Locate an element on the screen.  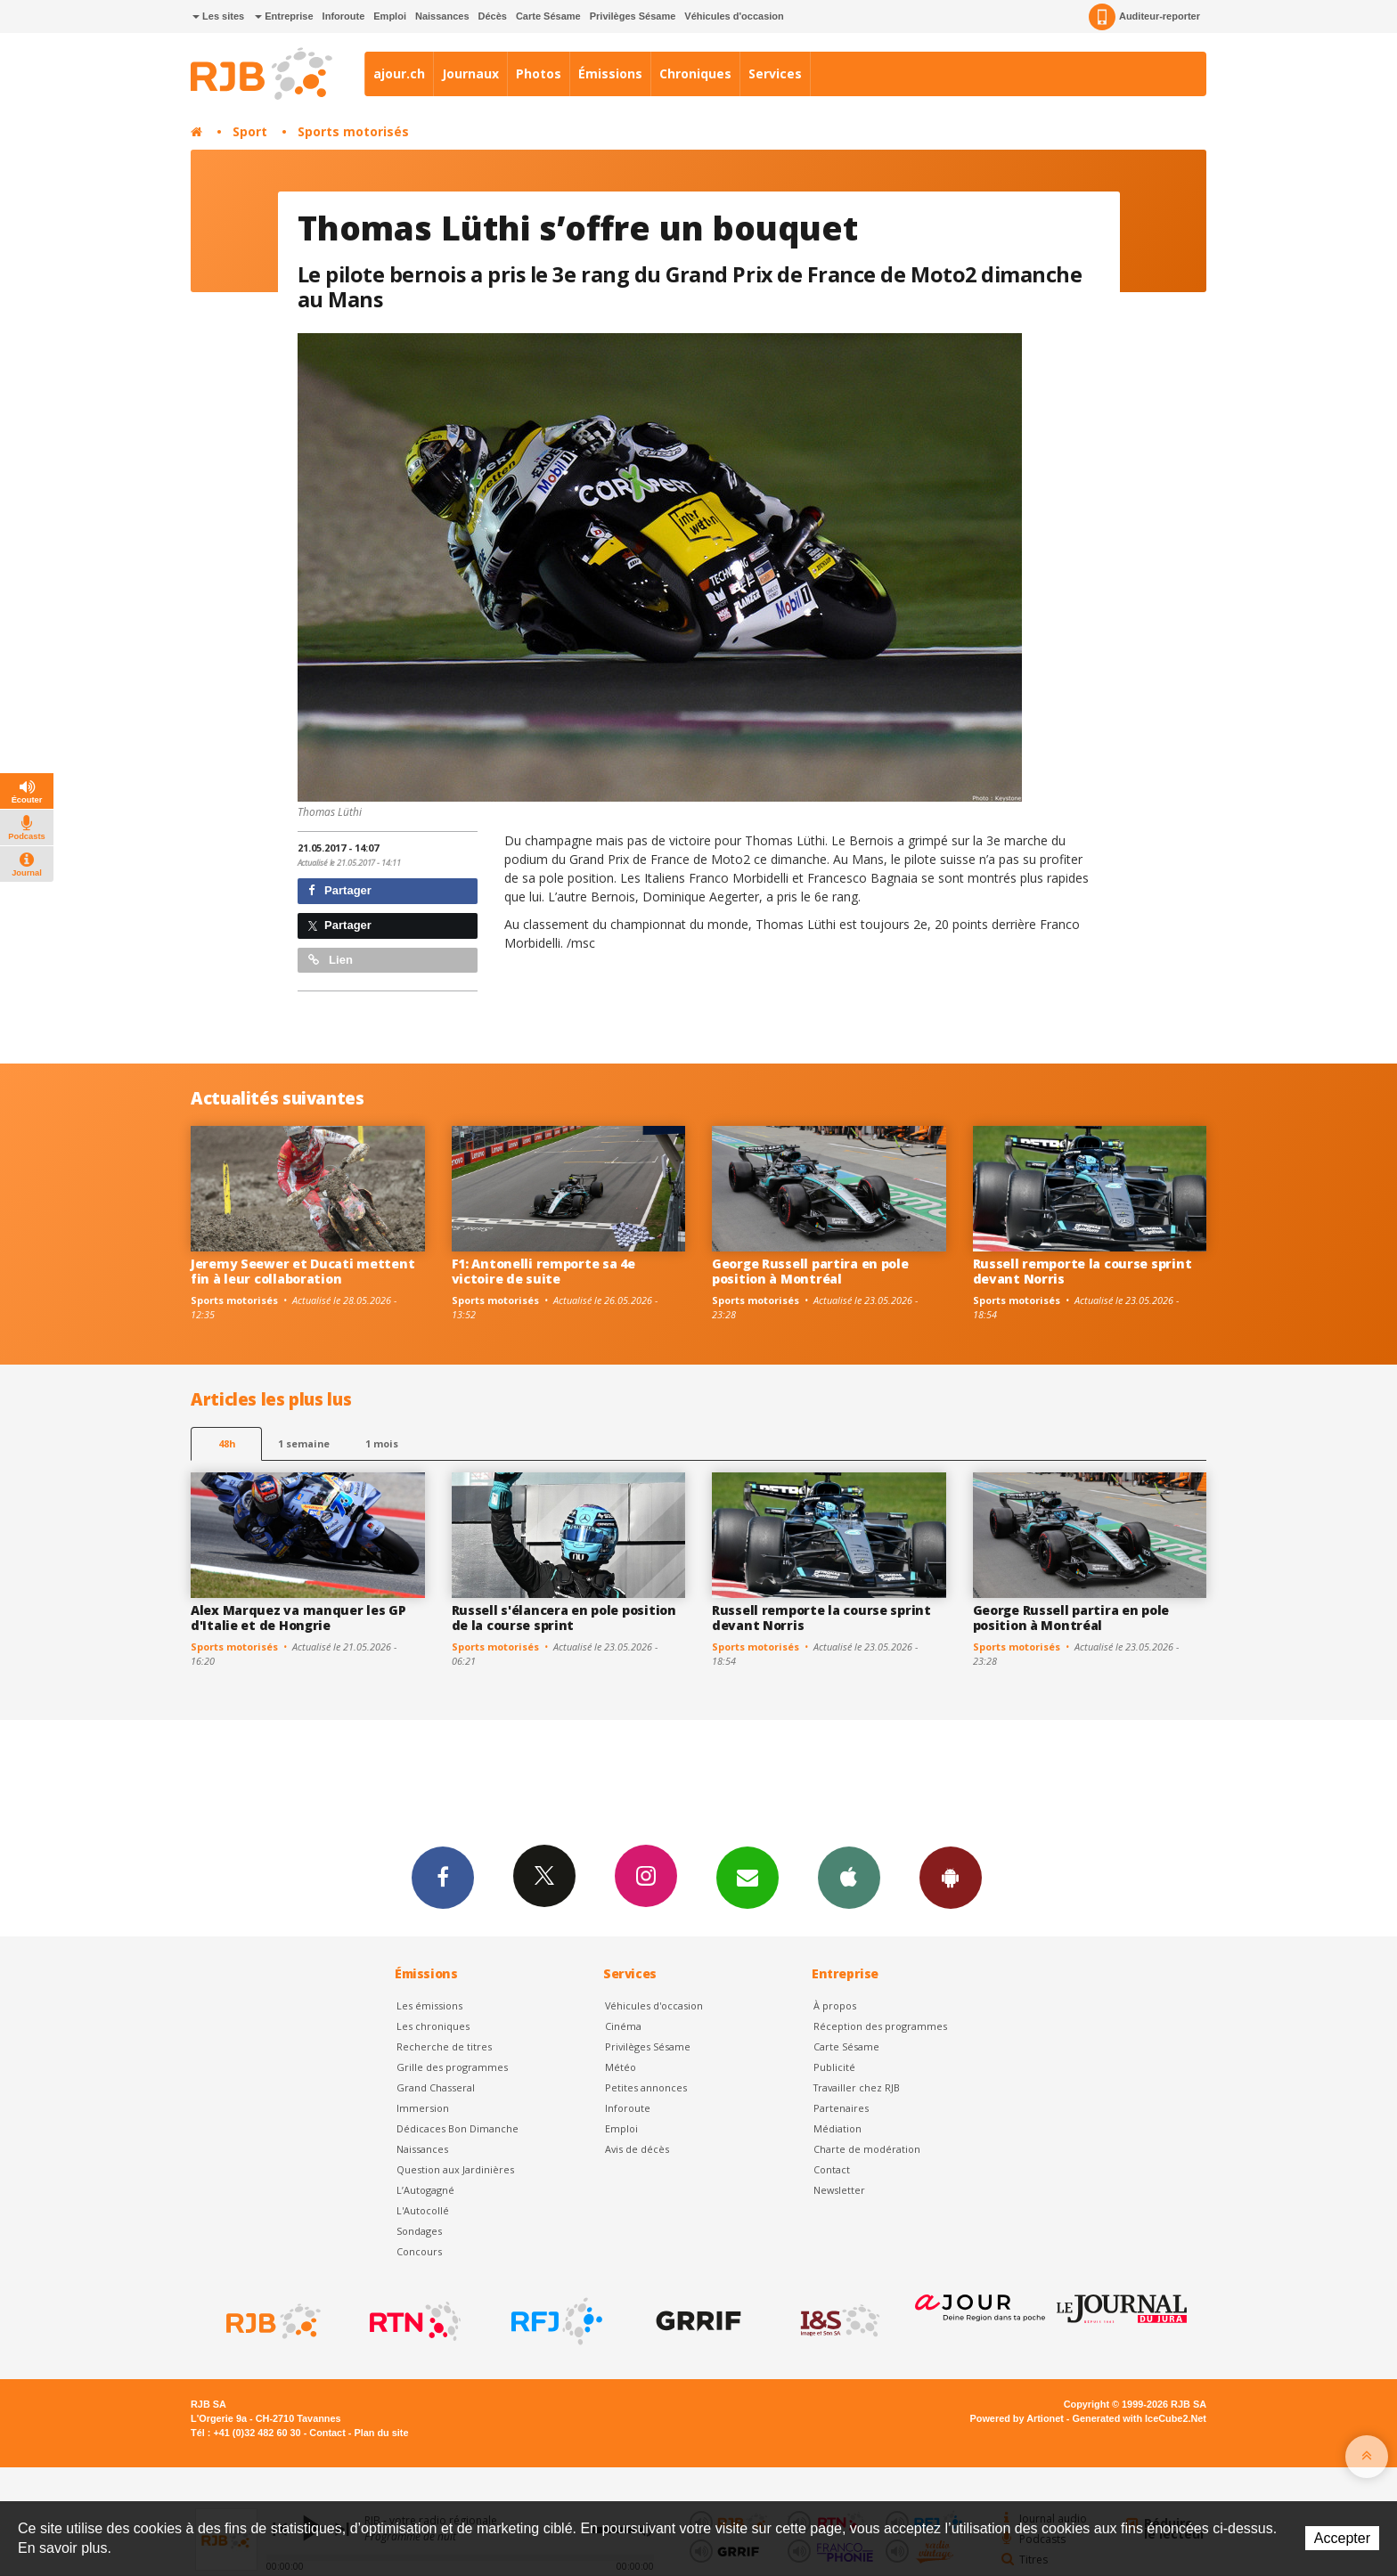
George Russell partira en pole position à Montréal is located at coordinates (810, 1271).